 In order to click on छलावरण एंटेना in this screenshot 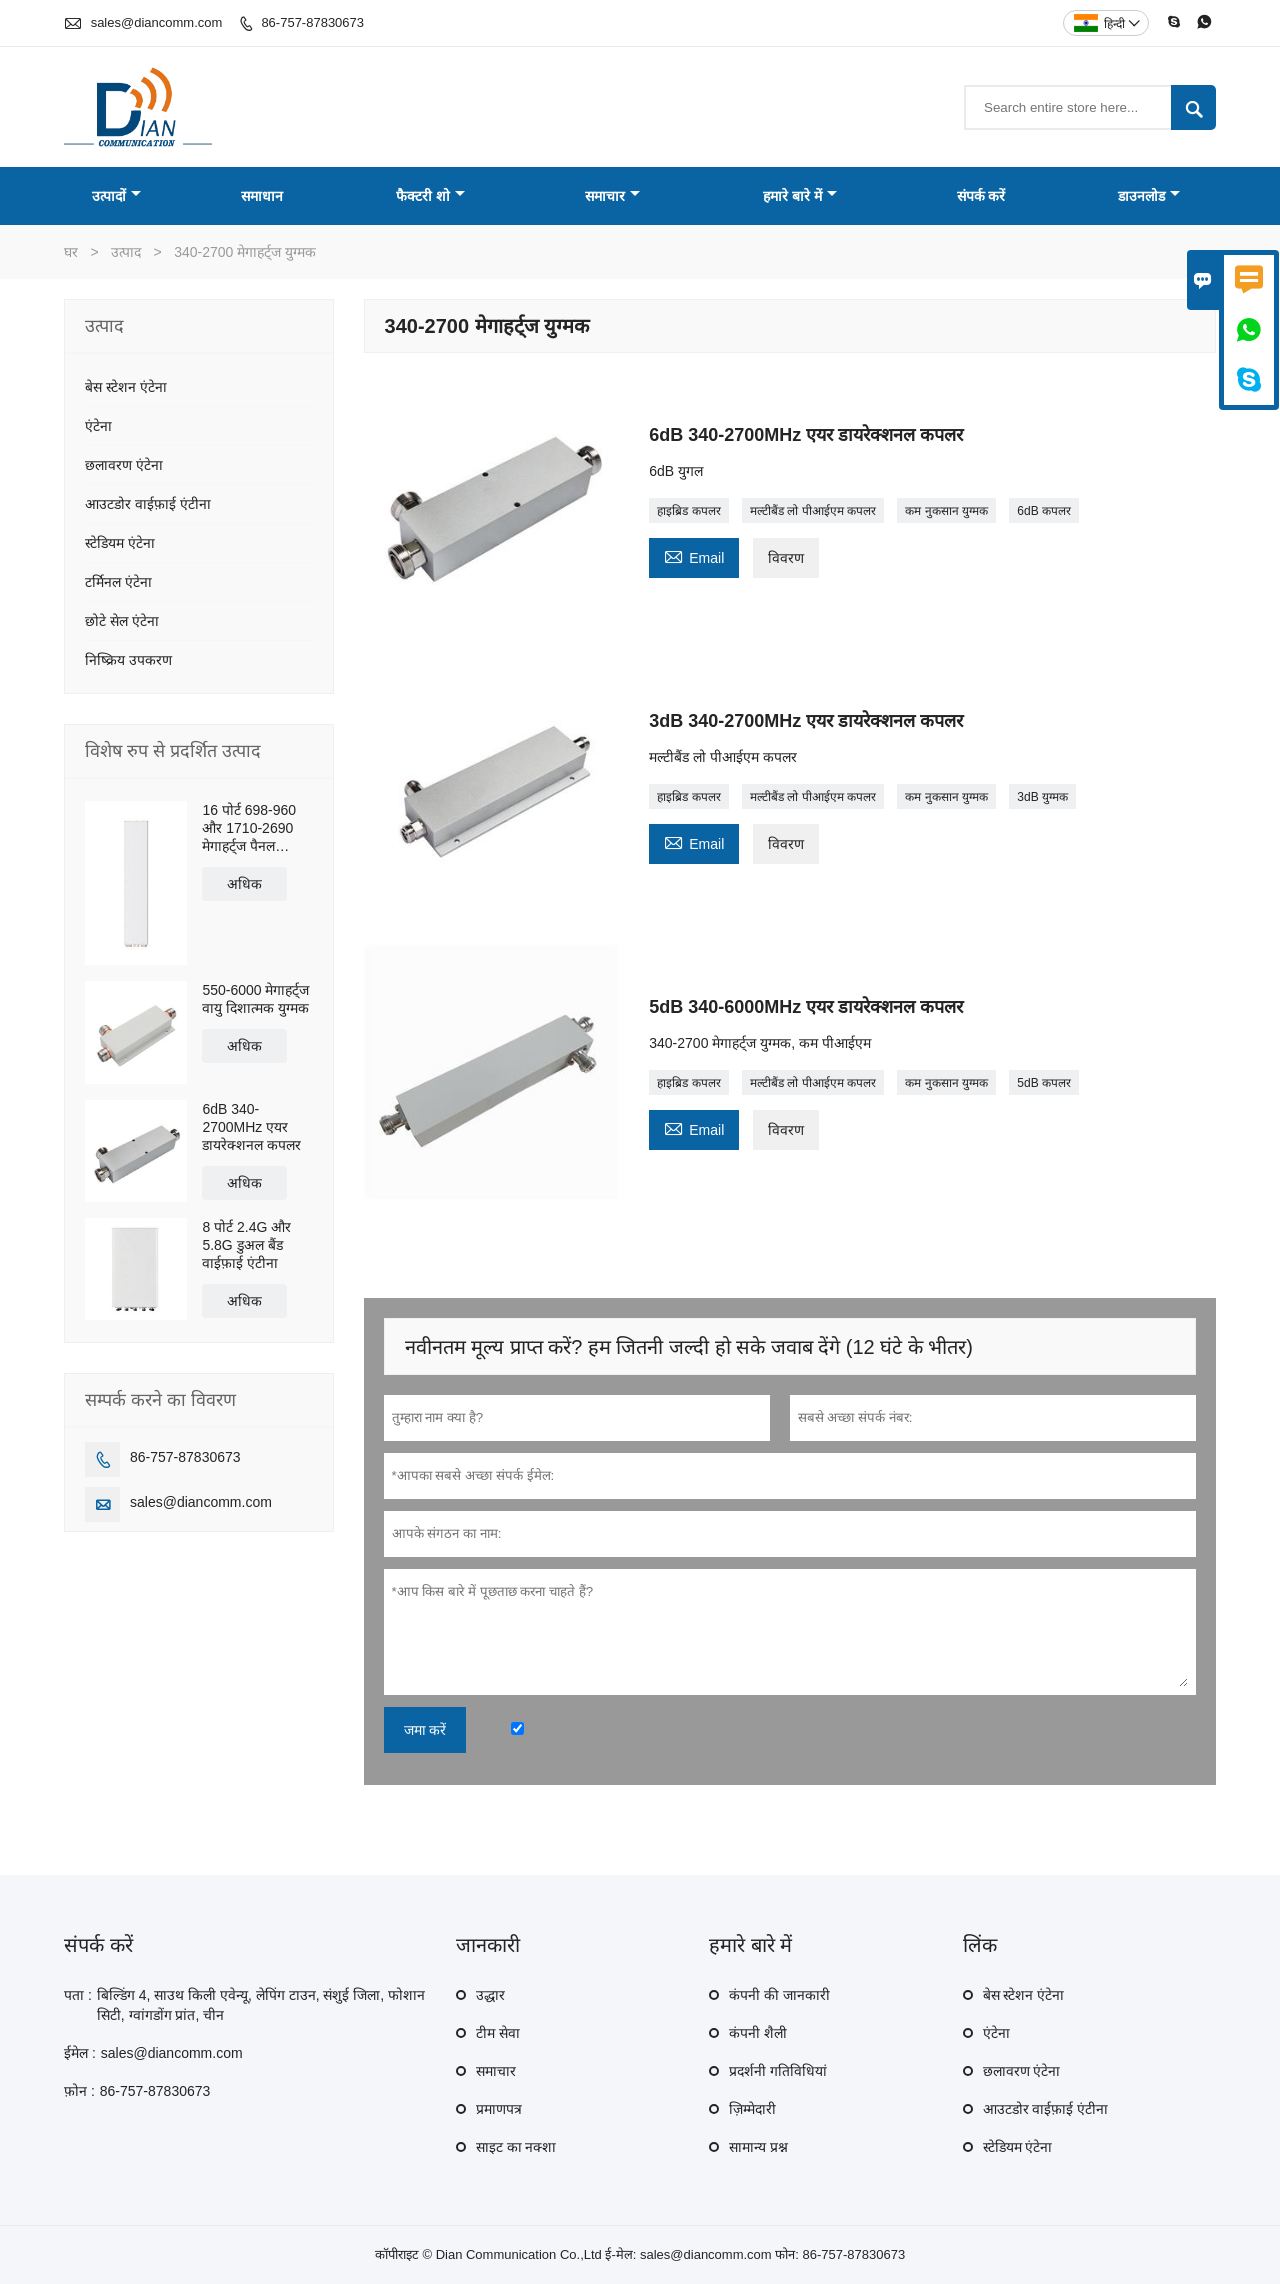, I will do `click(124, 465)`.